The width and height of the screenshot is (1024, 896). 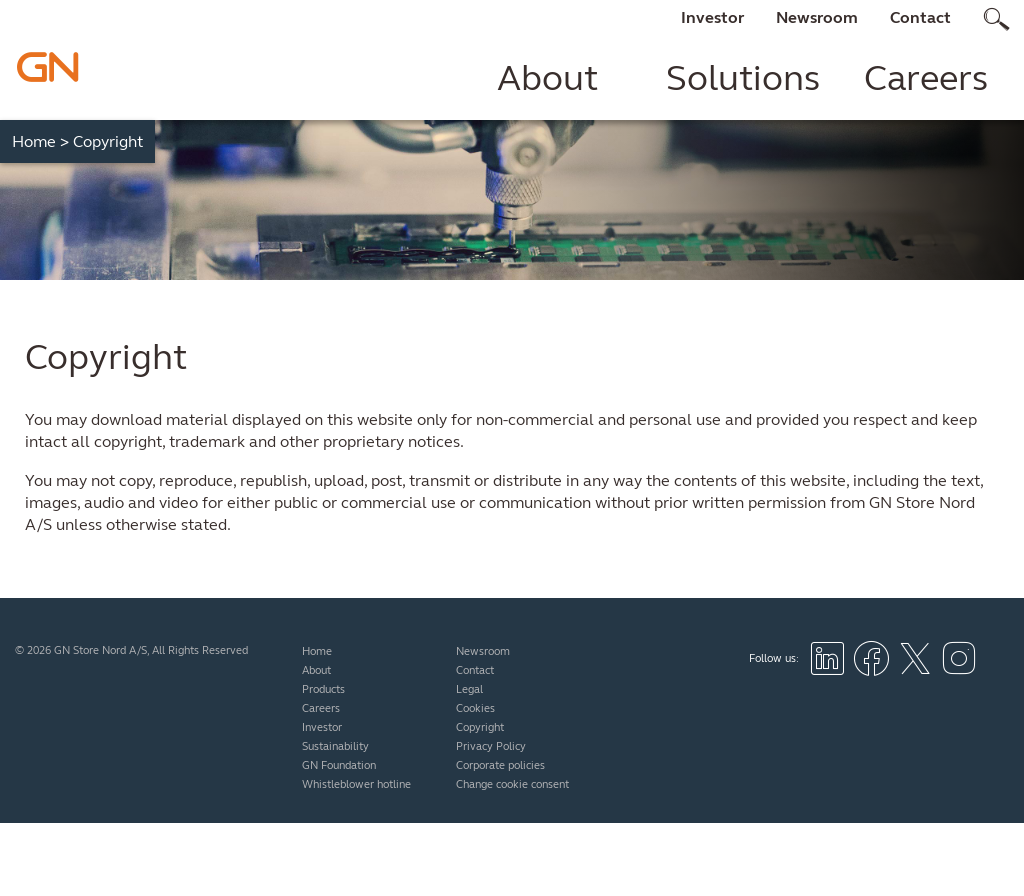 I want to click on Whistleblower hotline, so click(x=356, y=784).